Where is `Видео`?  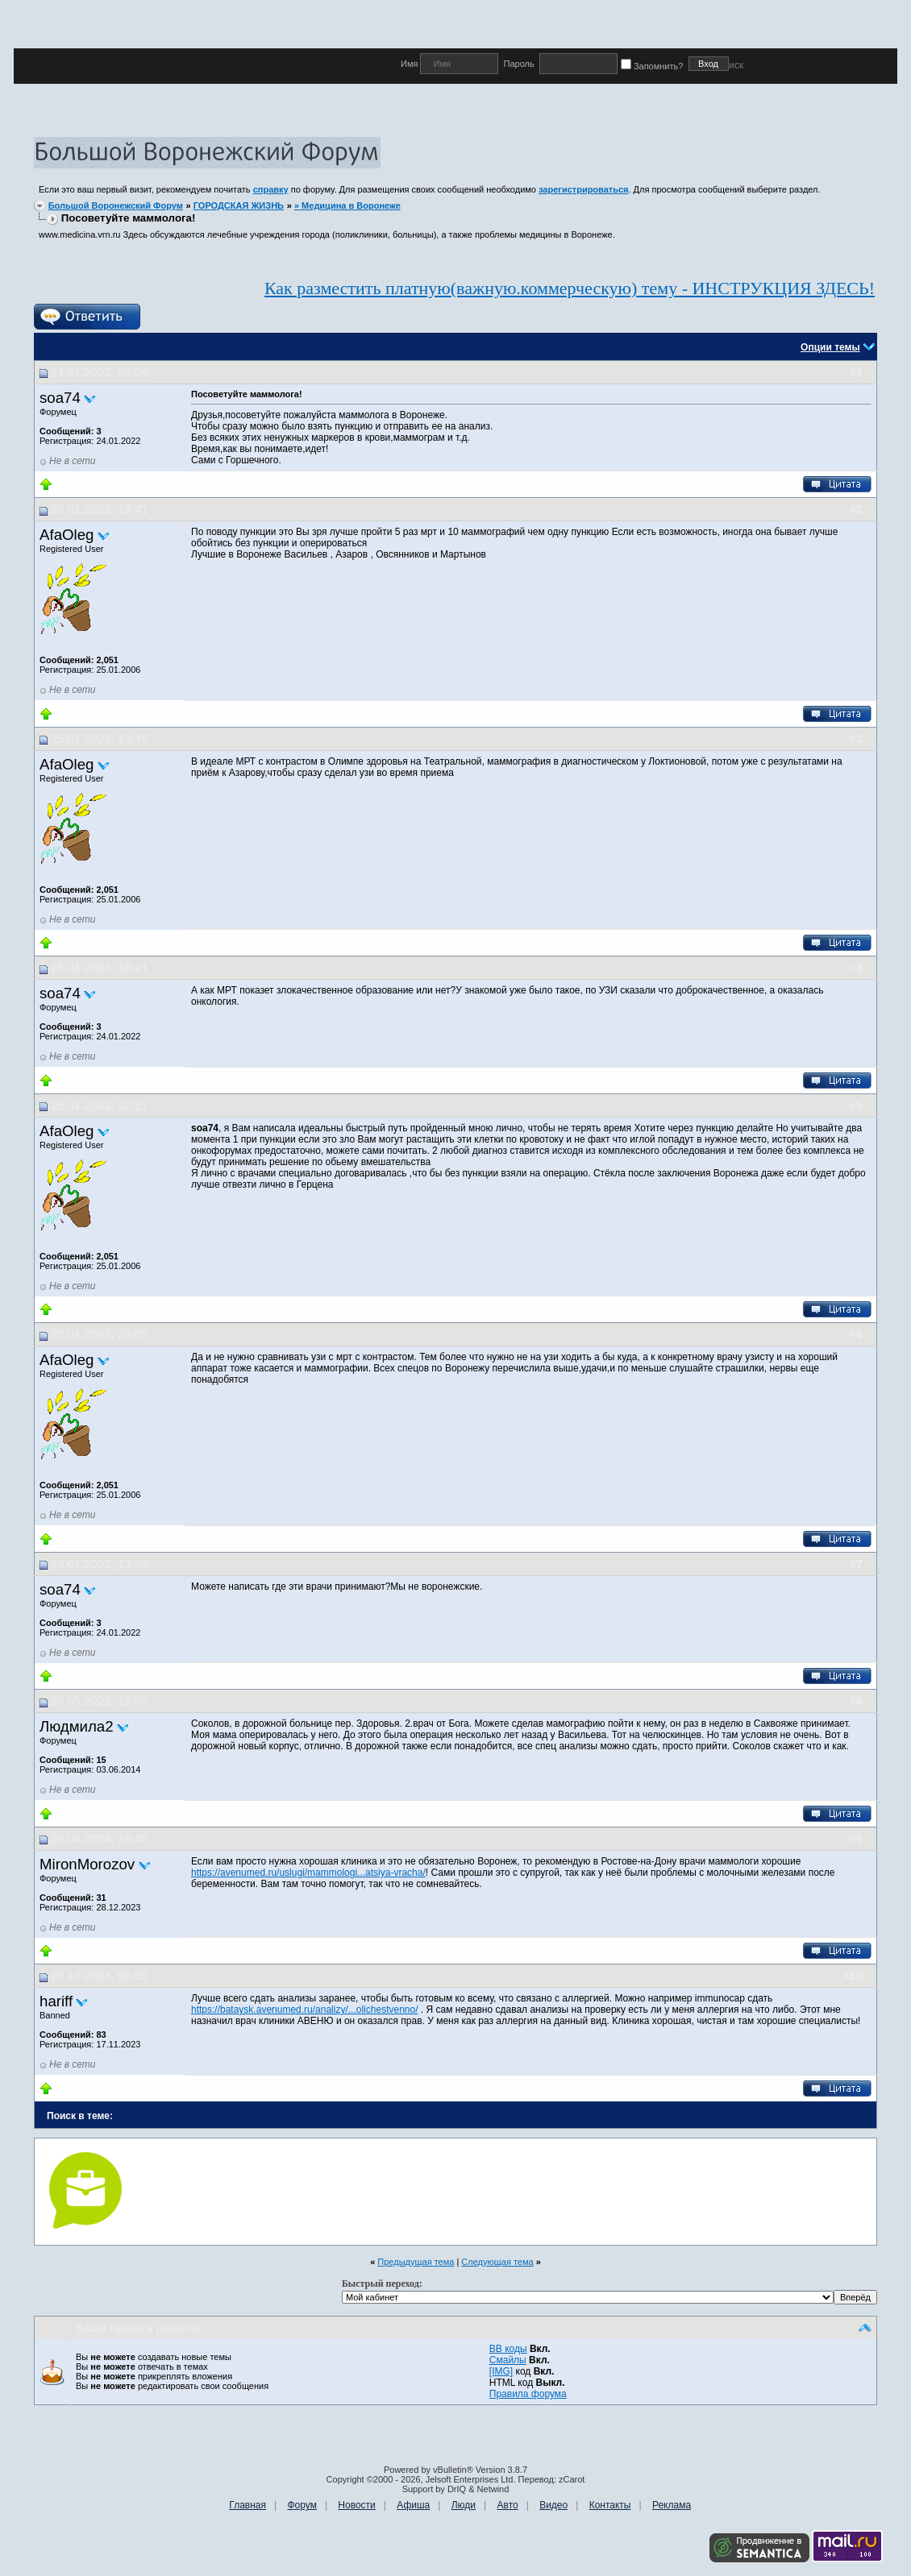 Видео is located at coordinates (553, 2505).